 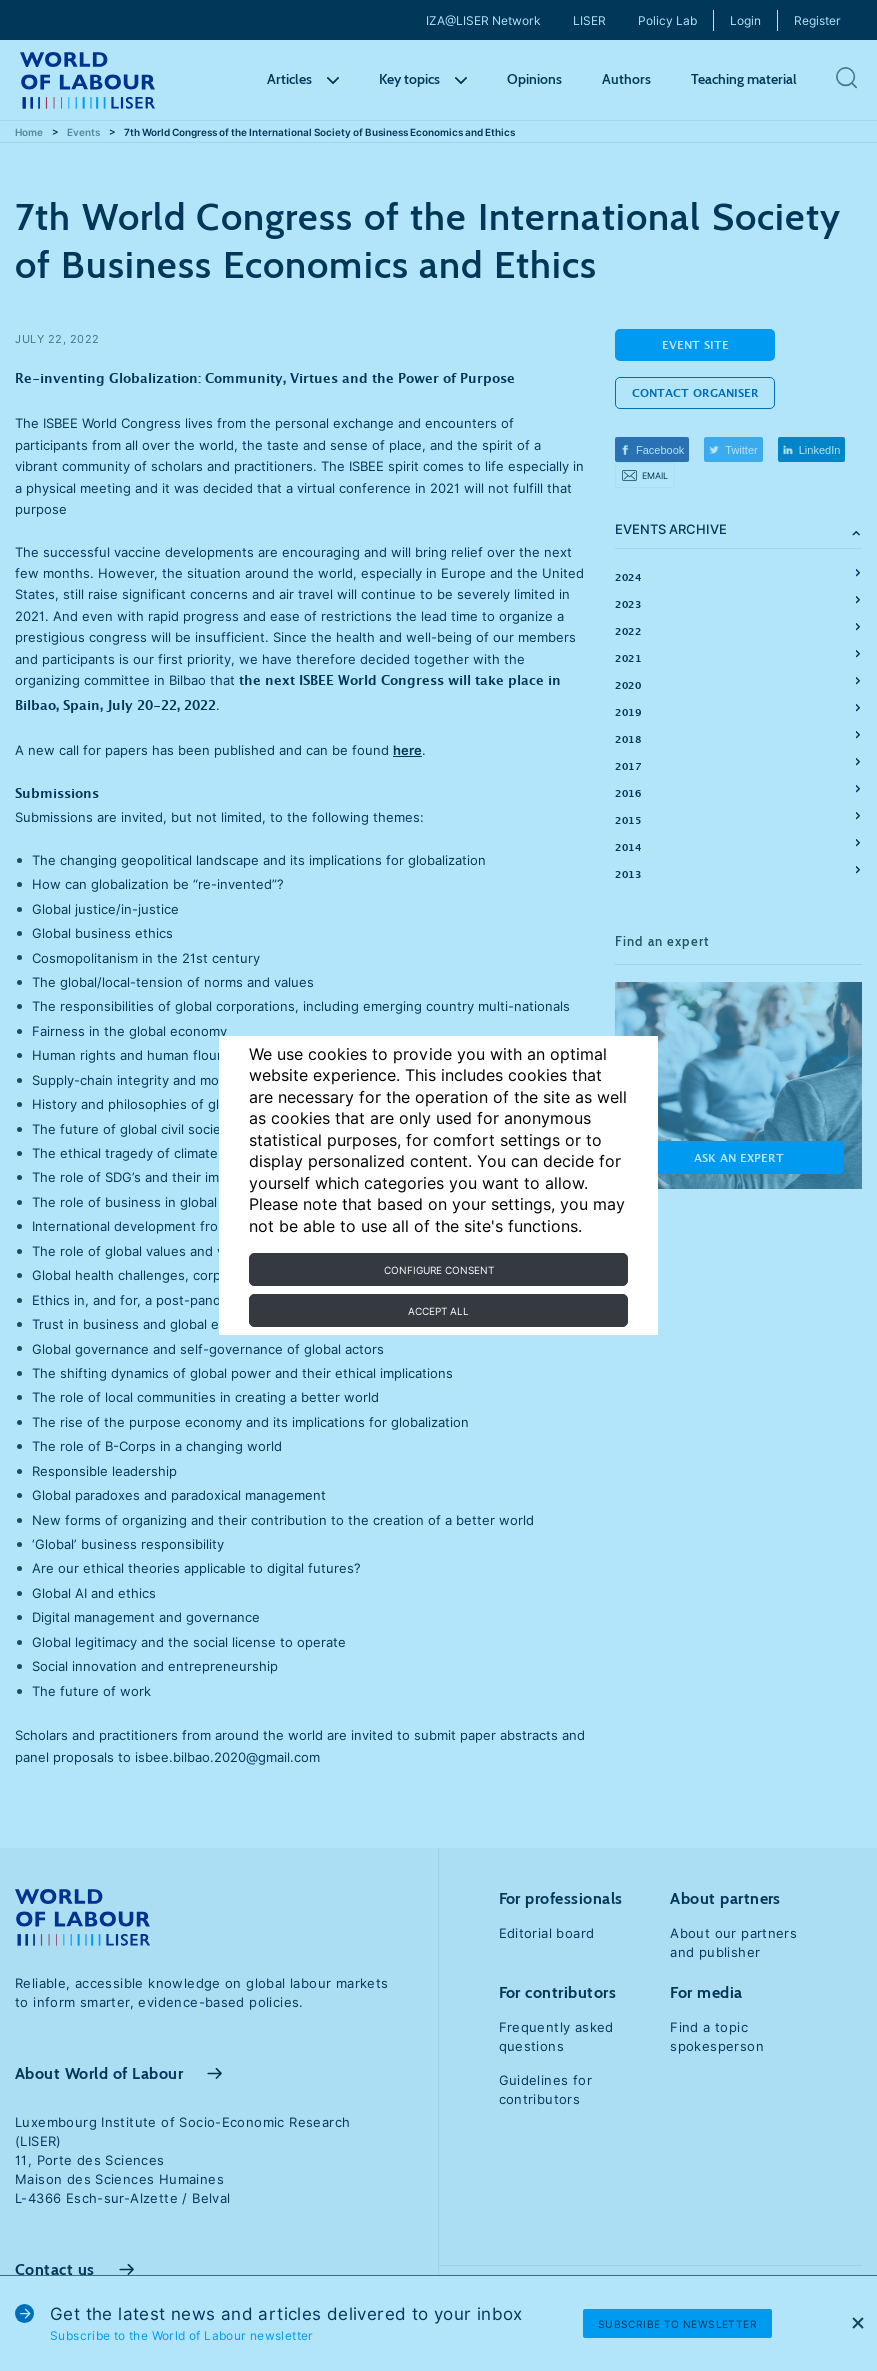 What do you see at coordinates (438, 1311) in the screenshot?
I see `Accept all` at bounding box center [438, 1311].